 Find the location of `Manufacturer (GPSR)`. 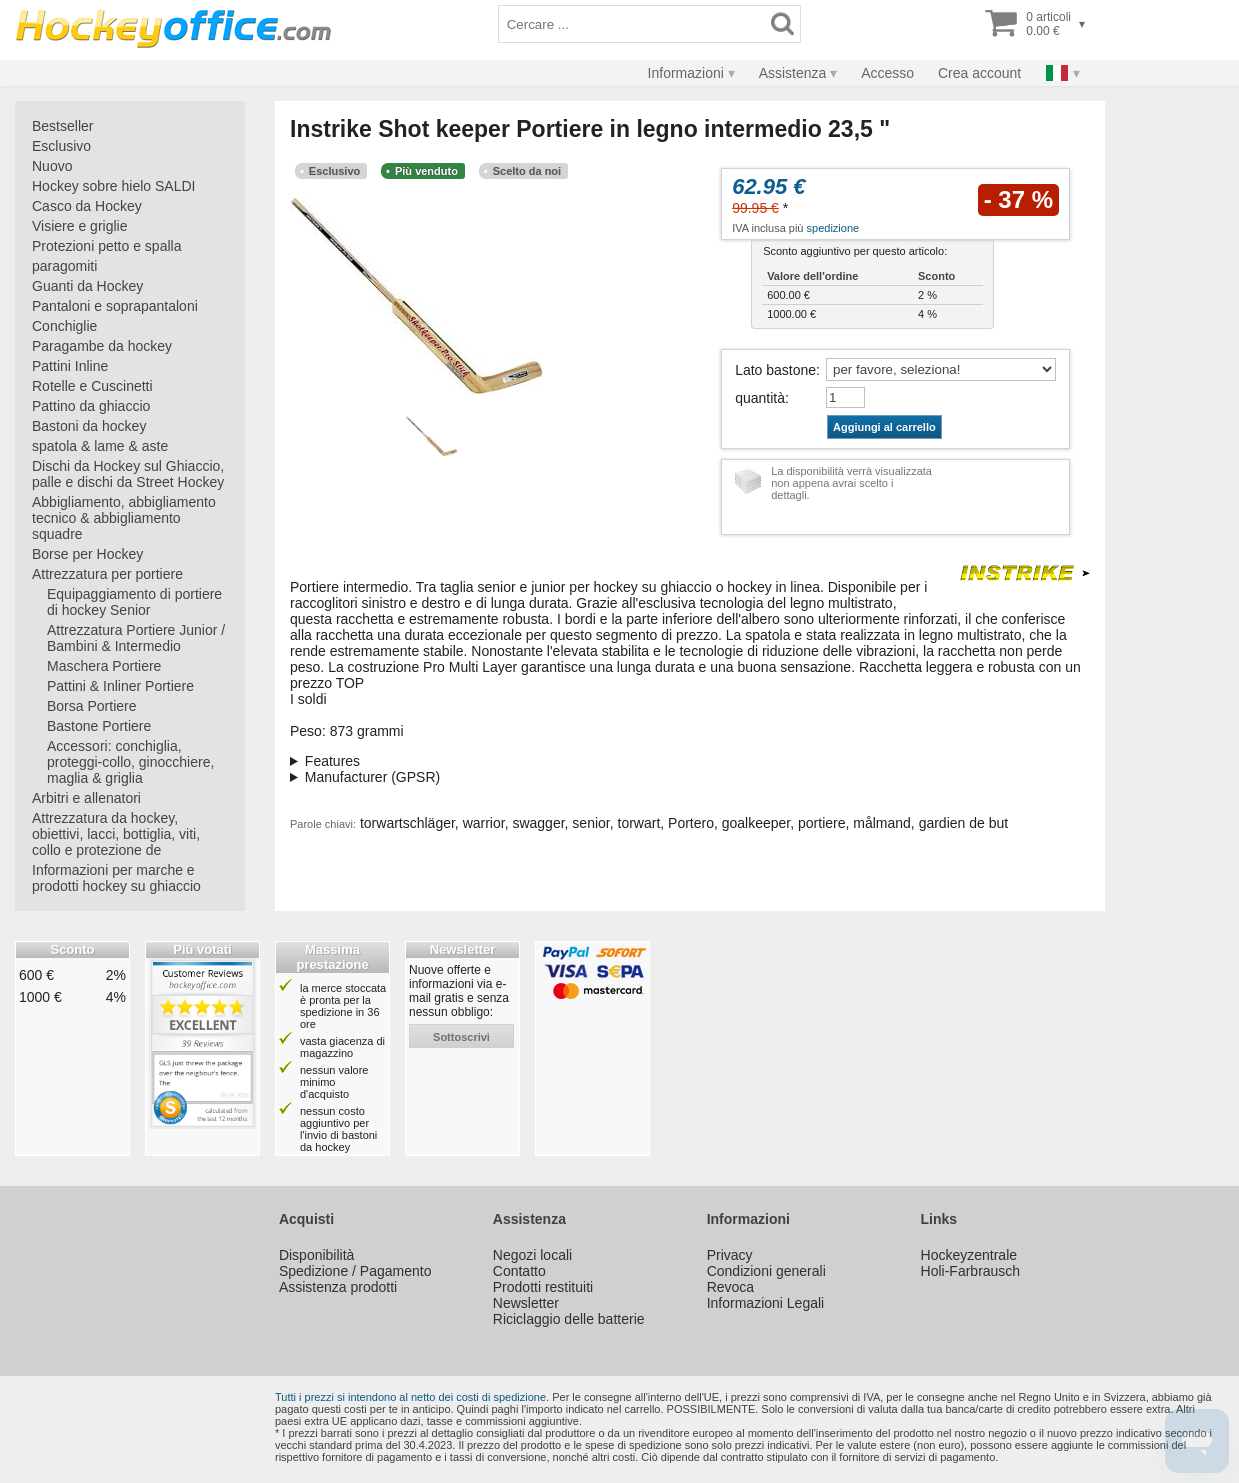

Manufacturer (GPSR) is located at coordinates (372, 777).